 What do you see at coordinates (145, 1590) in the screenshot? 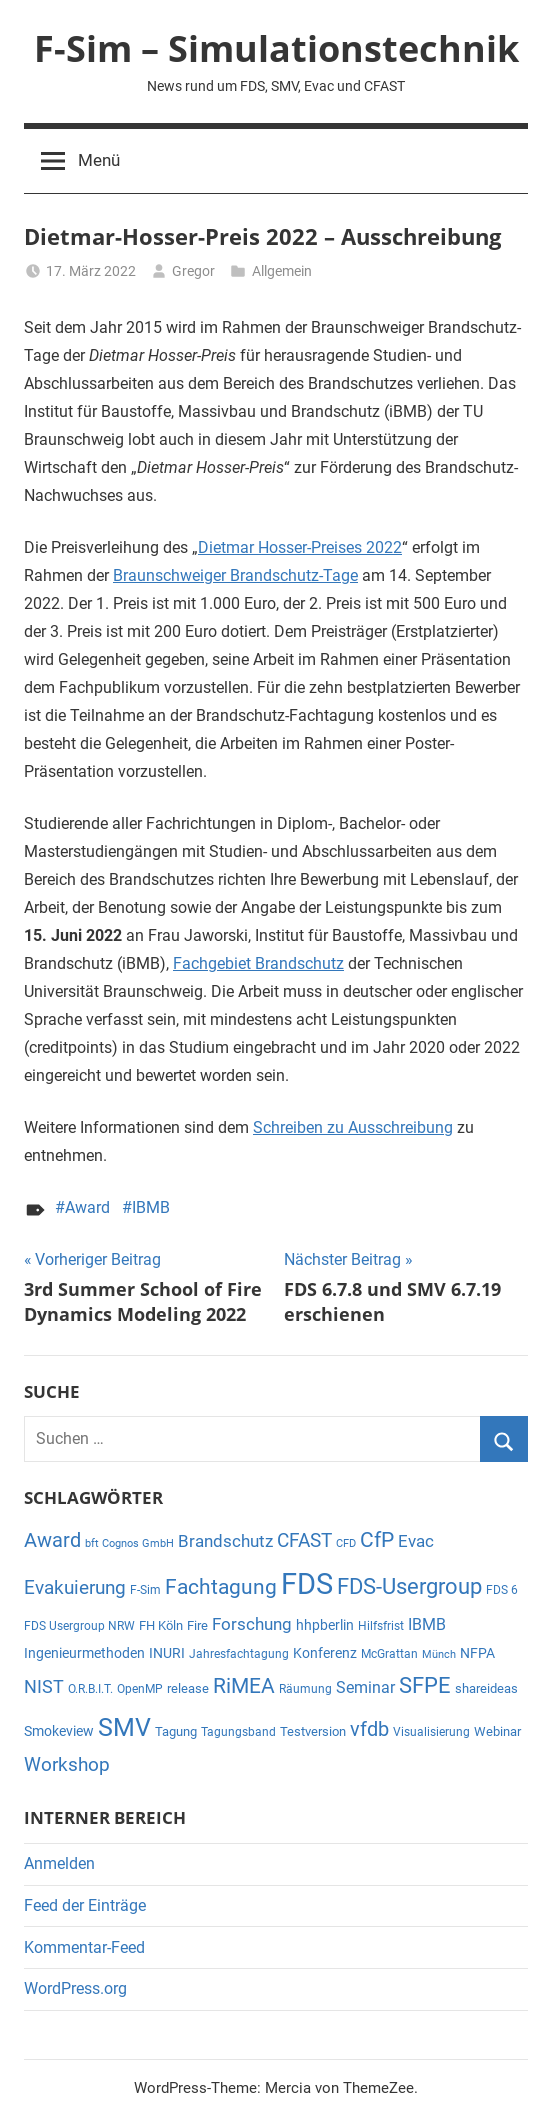
I see `F-Sim [F-Sim (5 Einträge)]` at bounding box center [145, 1590].